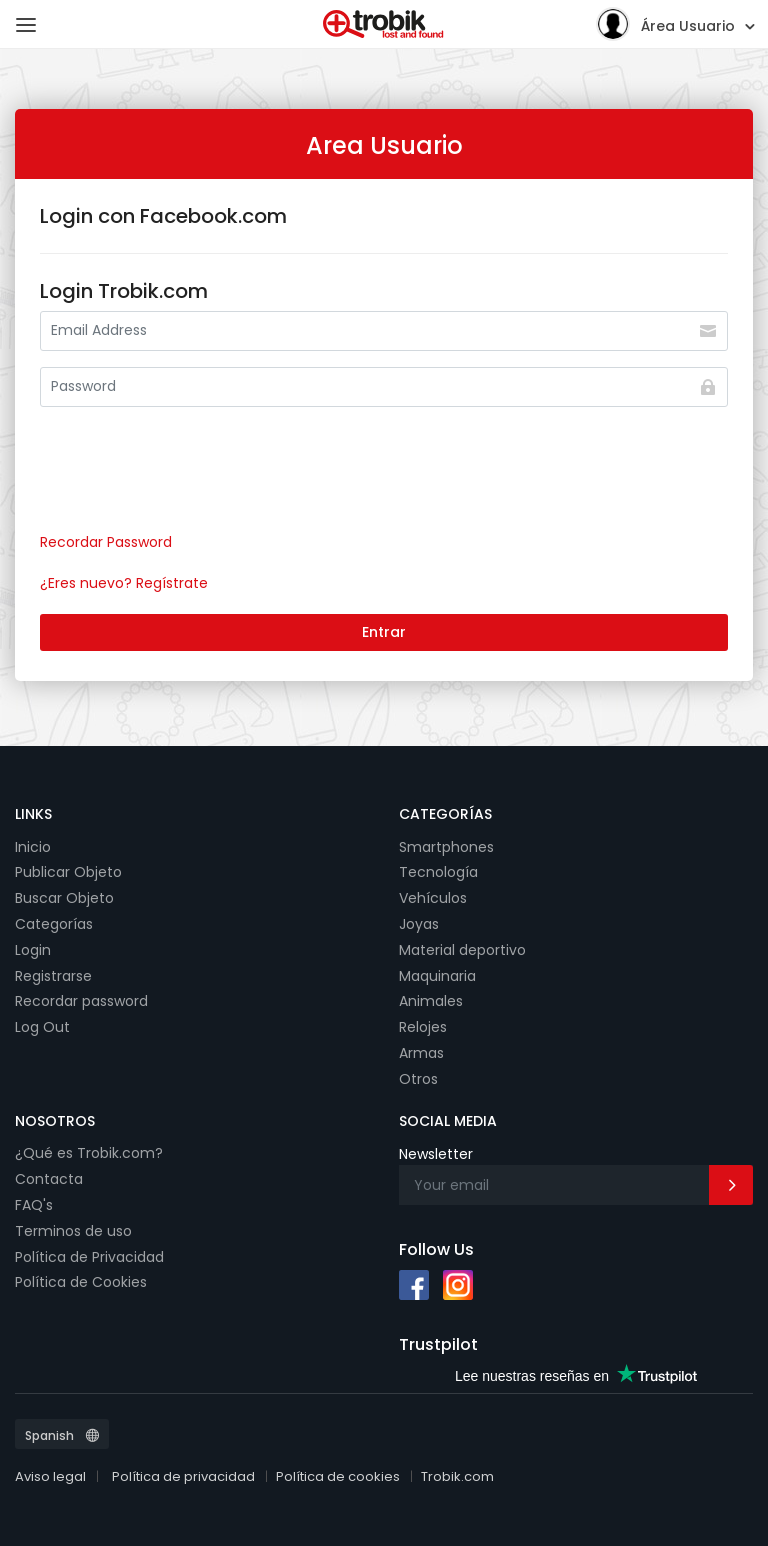 This screenshot has height=1546, width=768. Describe the element at coordinates (34, 1205) in the screenshot. I see `FAQ's` at that location.